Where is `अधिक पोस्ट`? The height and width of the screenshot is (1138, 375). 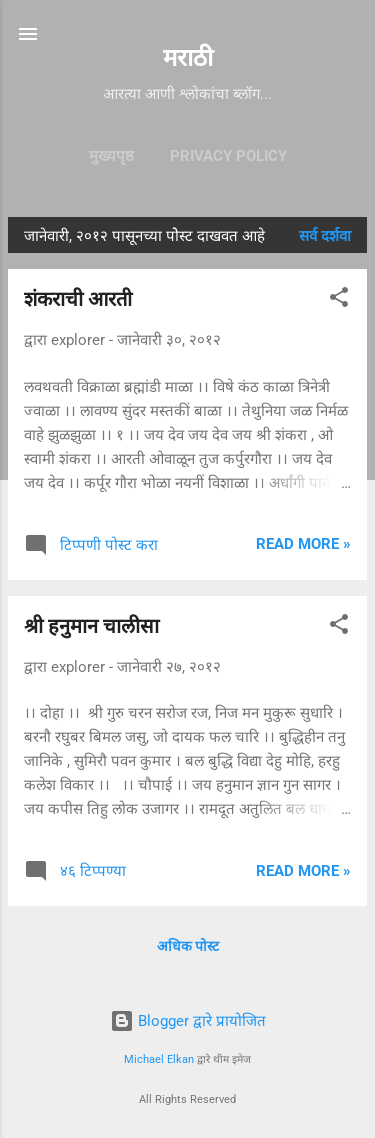 अधिक पोस्ट is located at coordinates (188, 946).